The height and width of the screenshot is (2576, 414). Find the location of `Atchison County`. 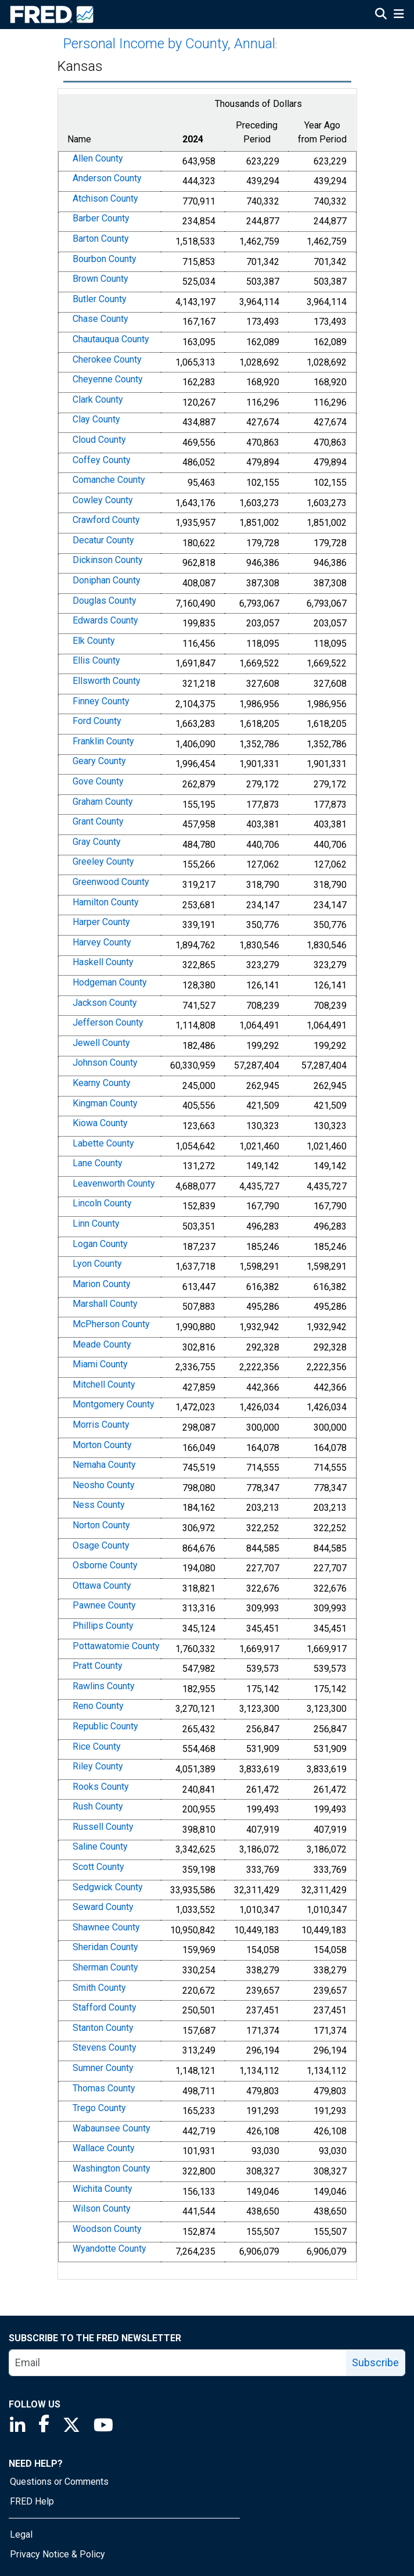

Atchison County is located at coordinates (105, 198).